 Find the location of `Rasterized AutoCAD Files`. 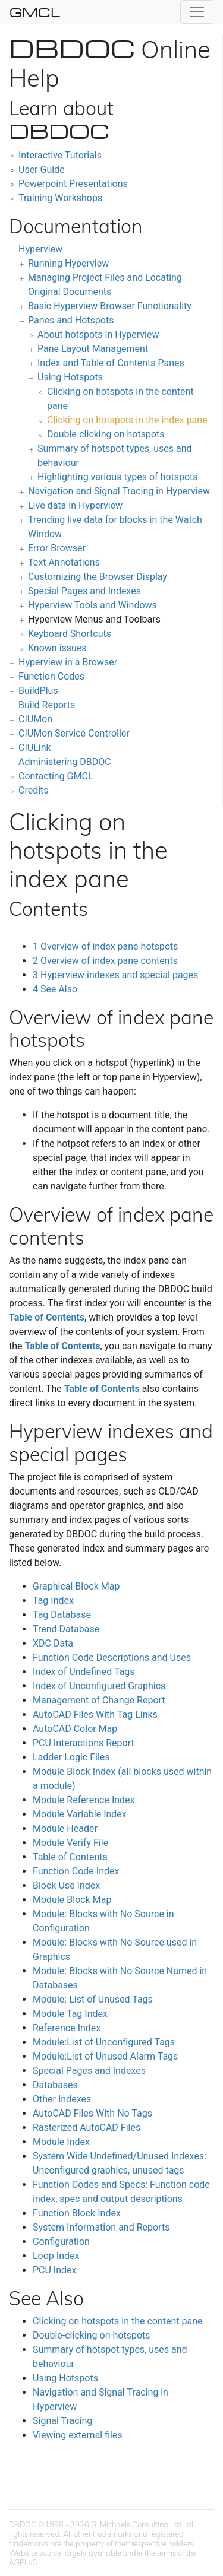

Rasterized AutoCAD Files is located at coordinates (86, 2127).